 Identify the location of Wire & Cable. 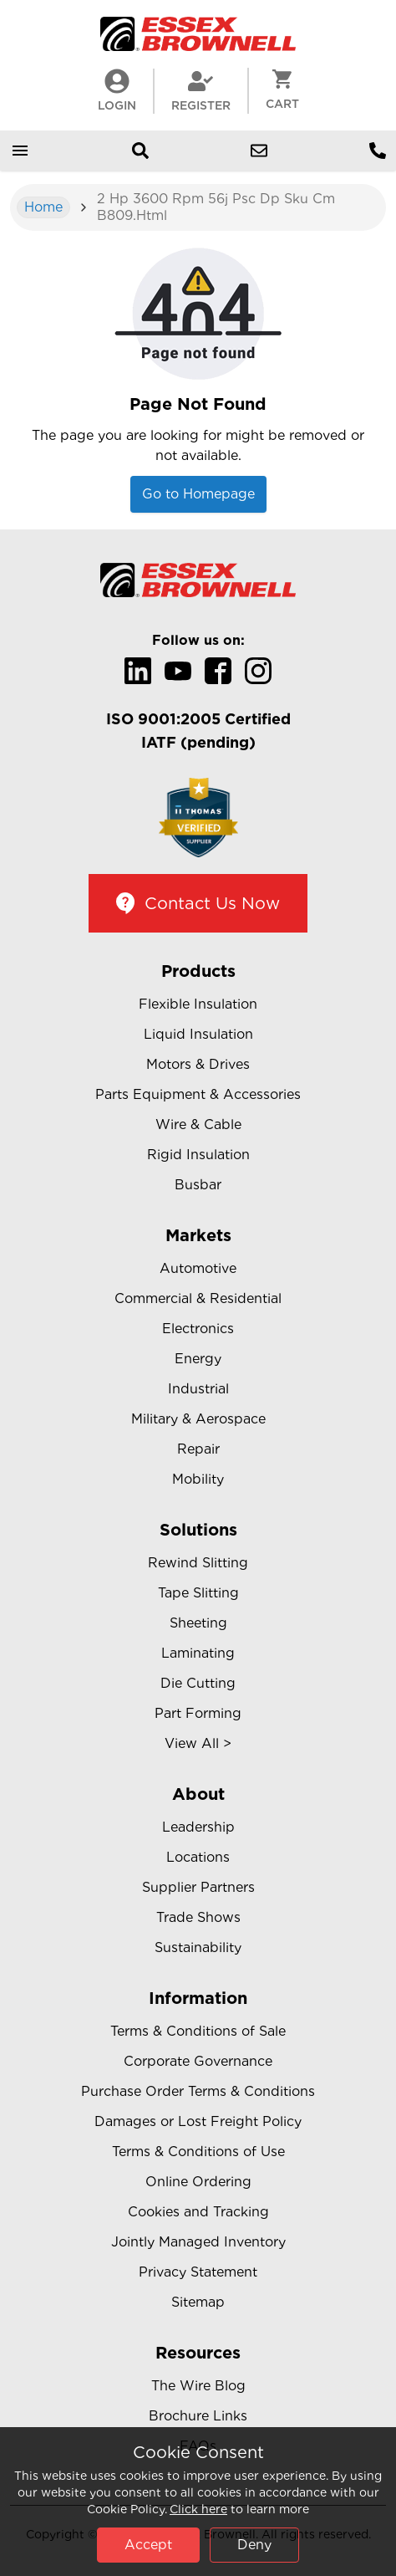
(198, 1124).